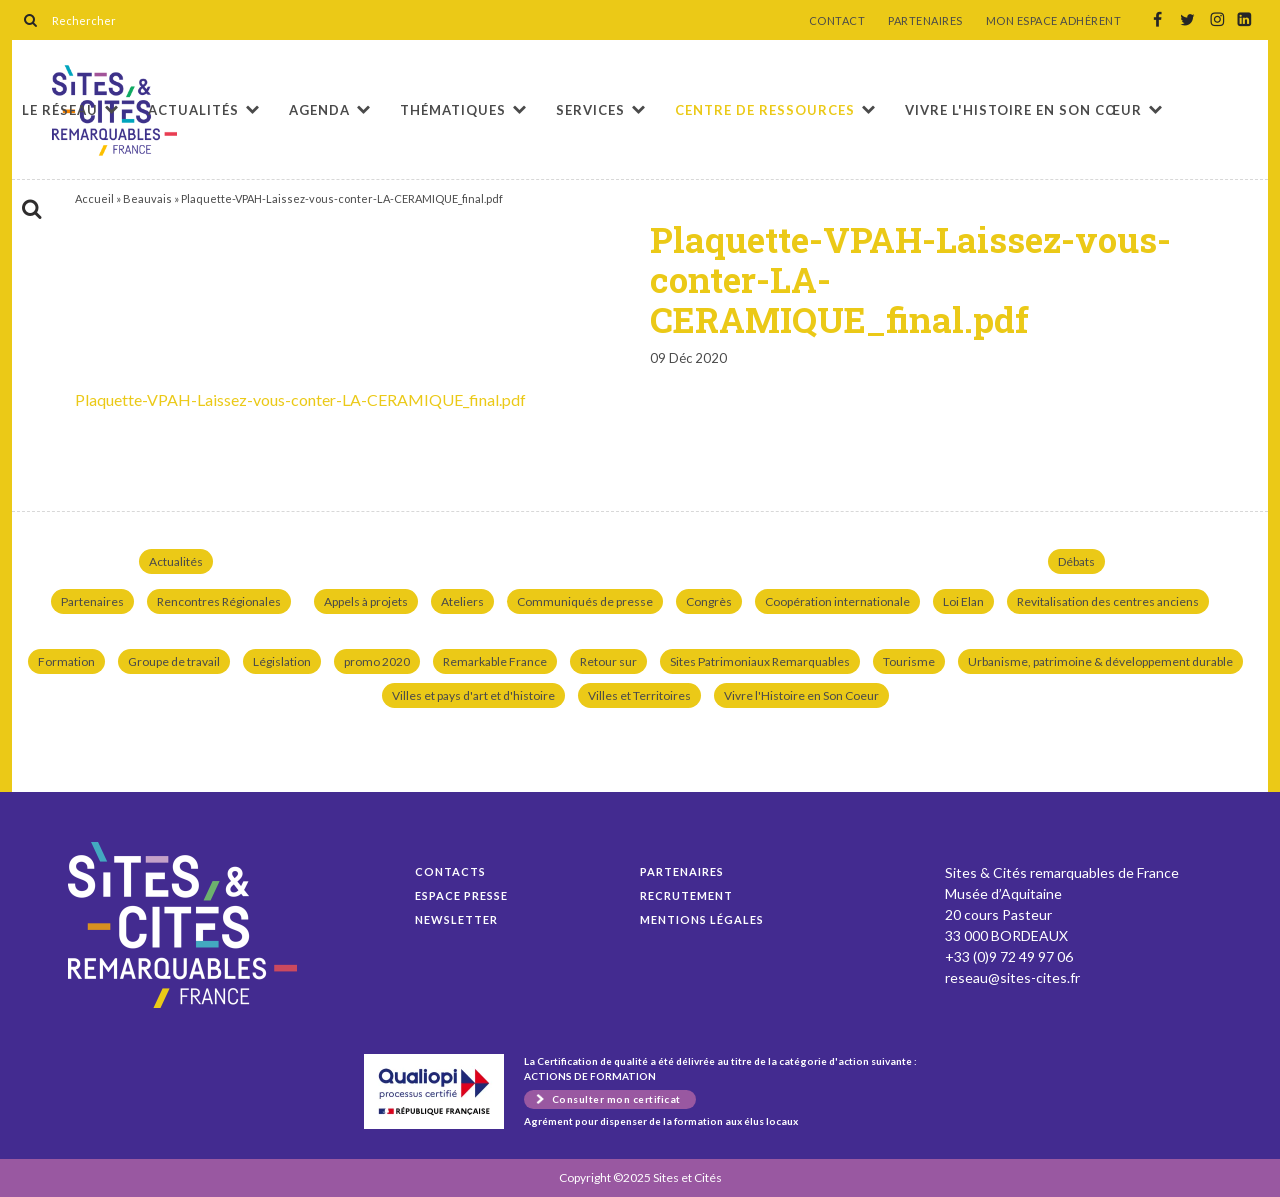 This screenshot has width=1280, height=1197. Describe the element at coordinates (377, 661) in the screenshot. I see `promo 2020` at that location.